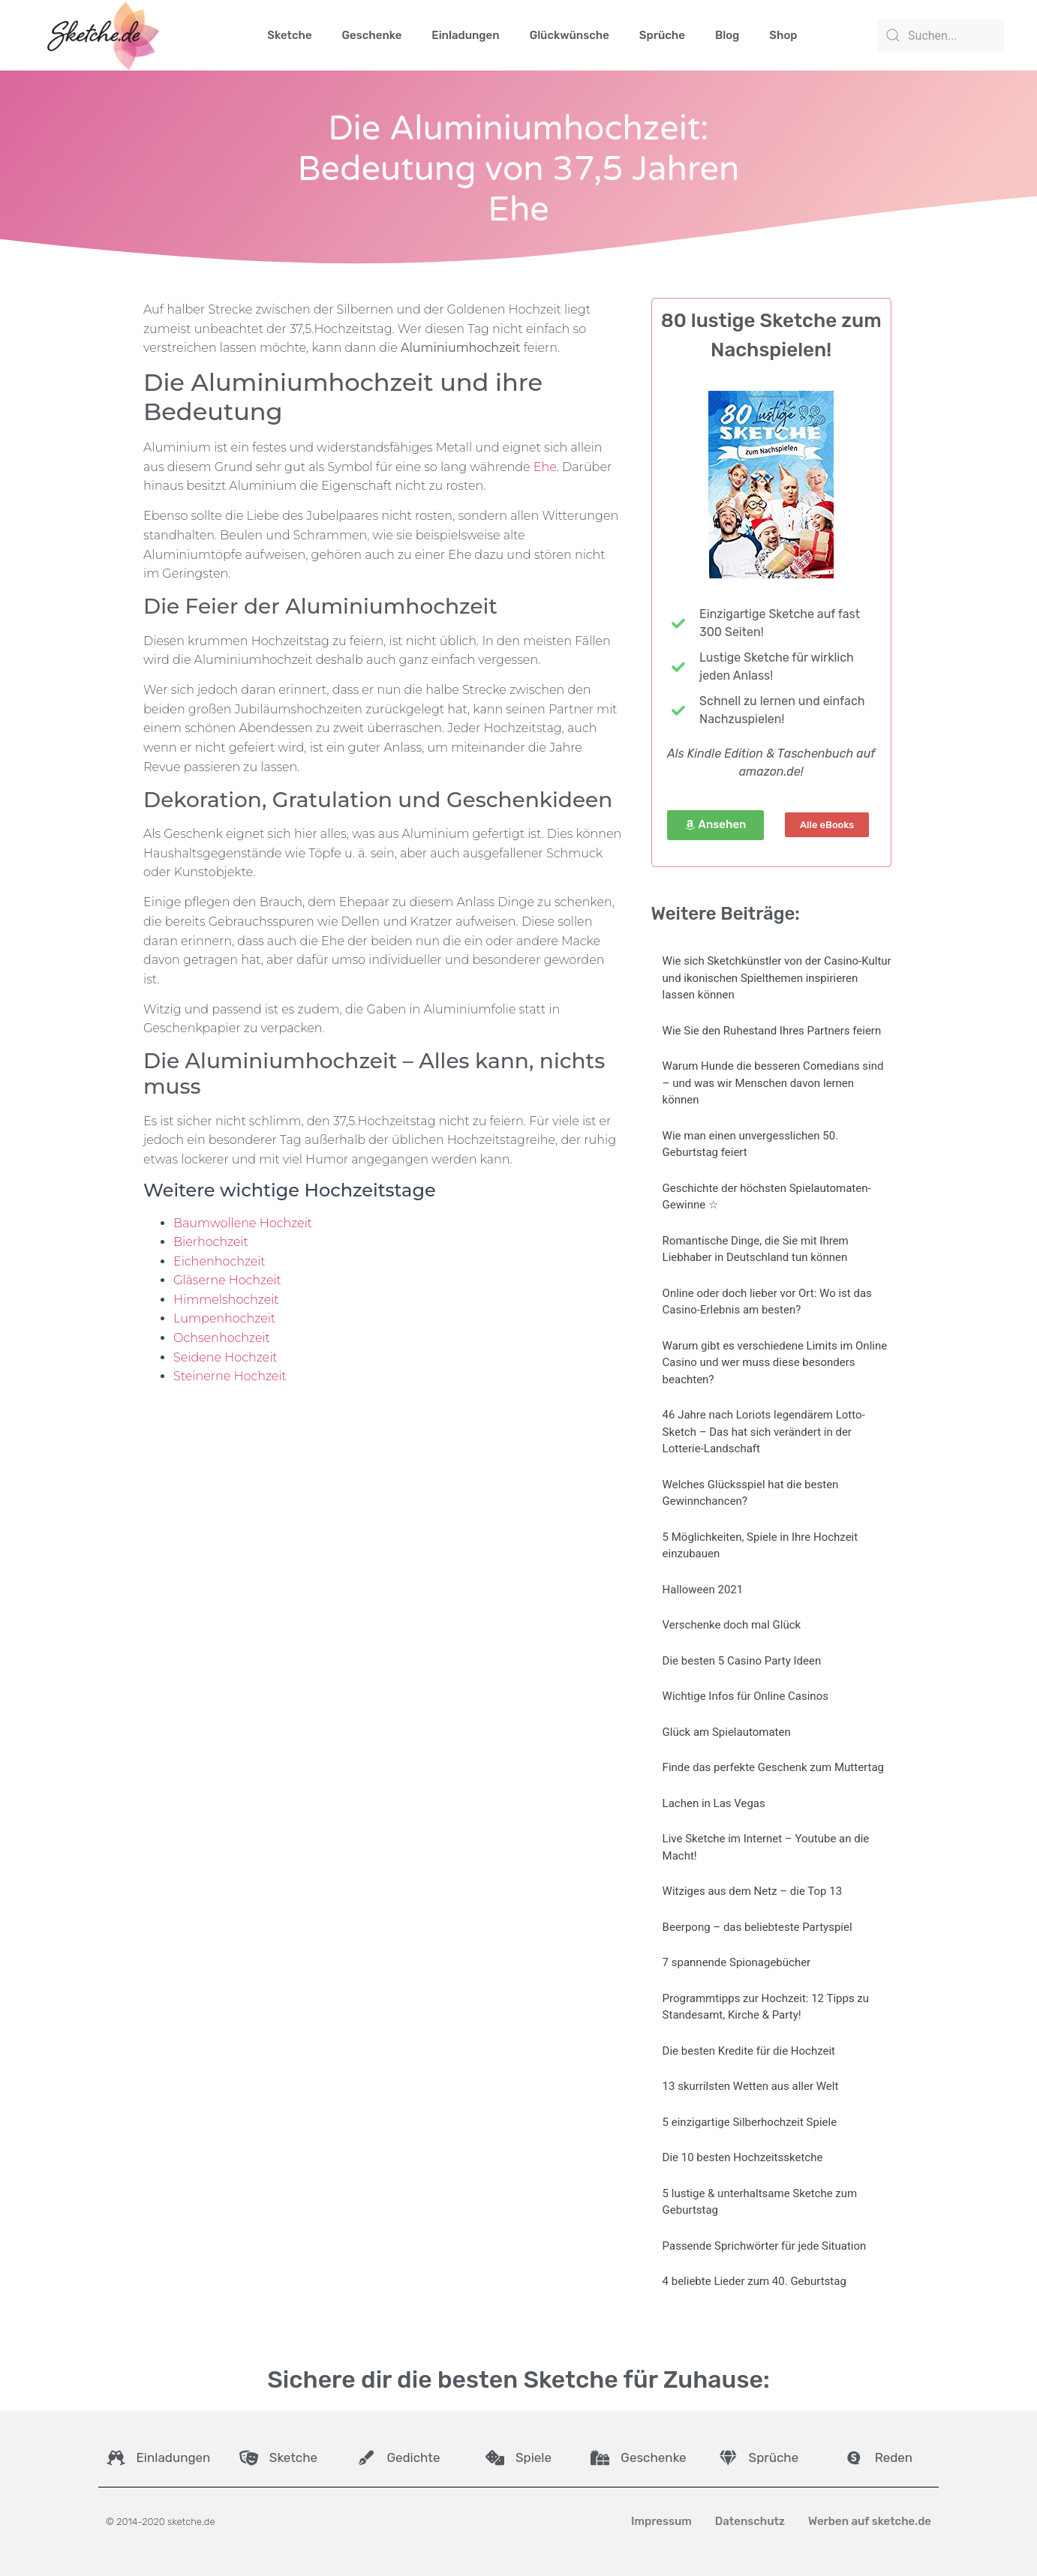 The height and width of the screenshot is (2576, 1037). I want to click on Halloween 2021, so click(703, 1589).